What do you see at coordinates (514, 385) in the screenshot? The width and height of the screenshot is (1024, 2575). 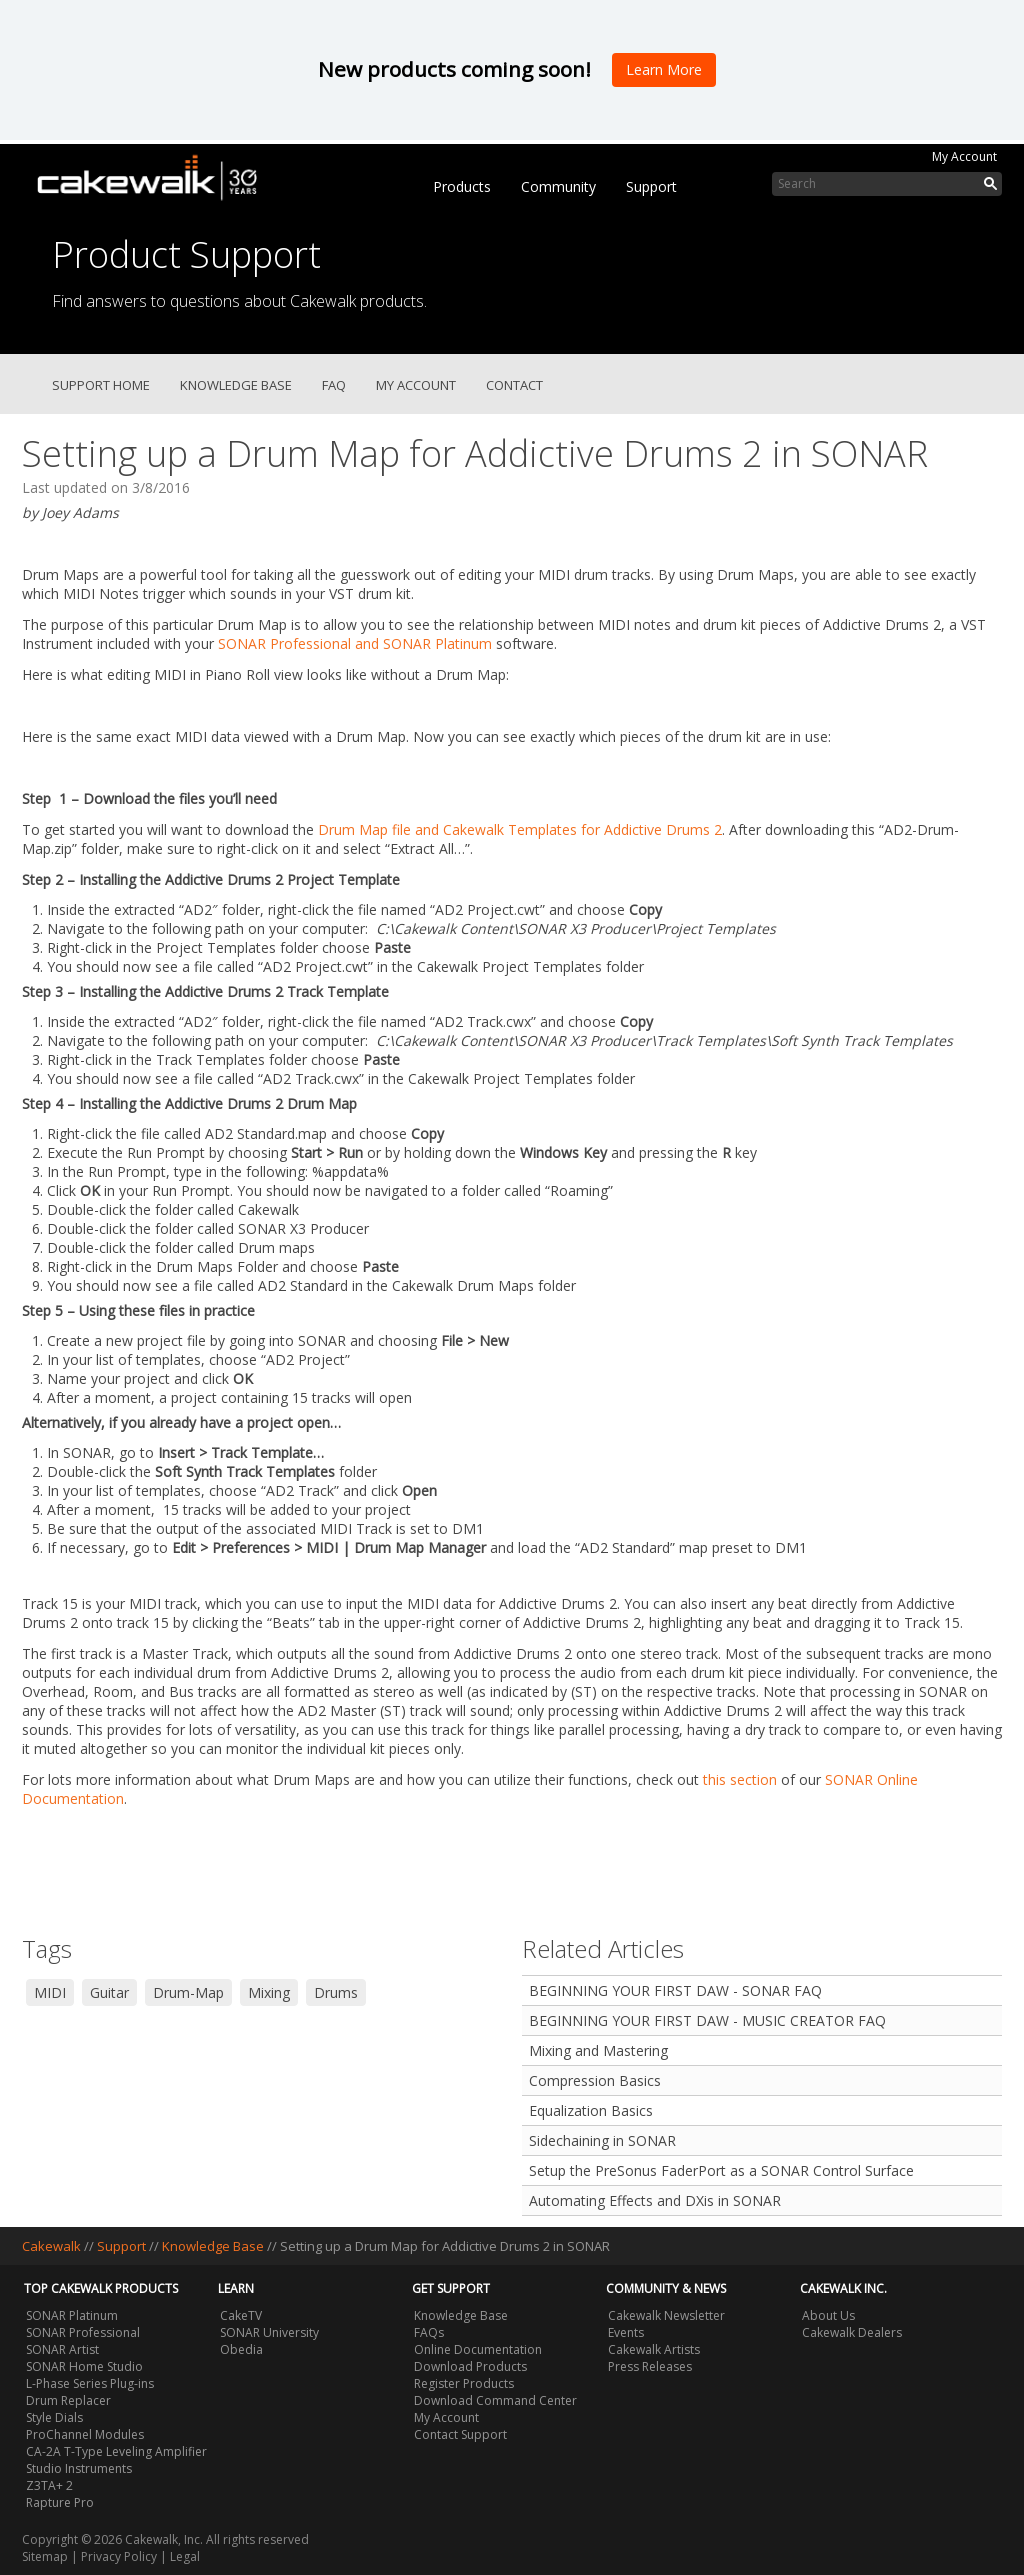 I see `Contact` at bounding box center [514, 385].